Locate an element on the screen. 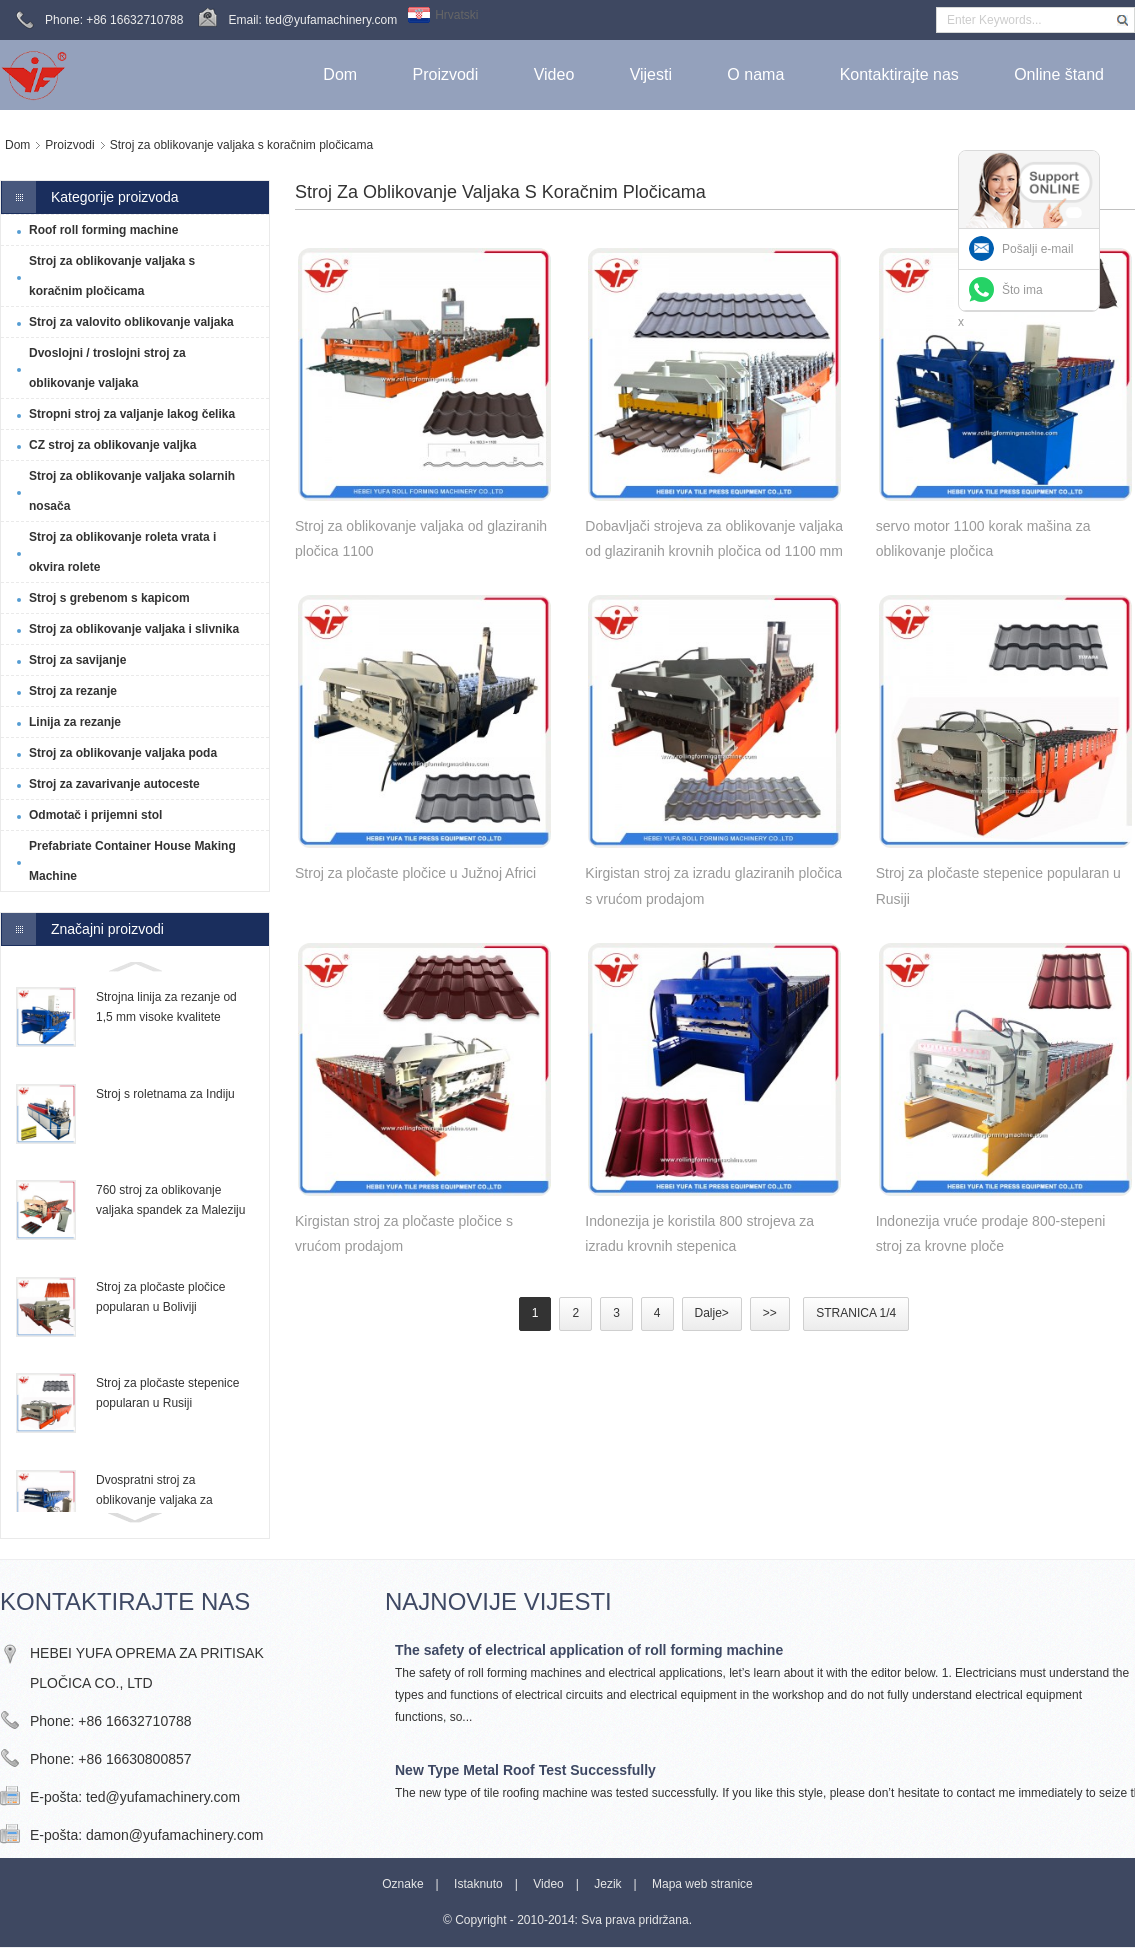 The image size is (1135, 1948). Dom is located at coordinates (17, 145).